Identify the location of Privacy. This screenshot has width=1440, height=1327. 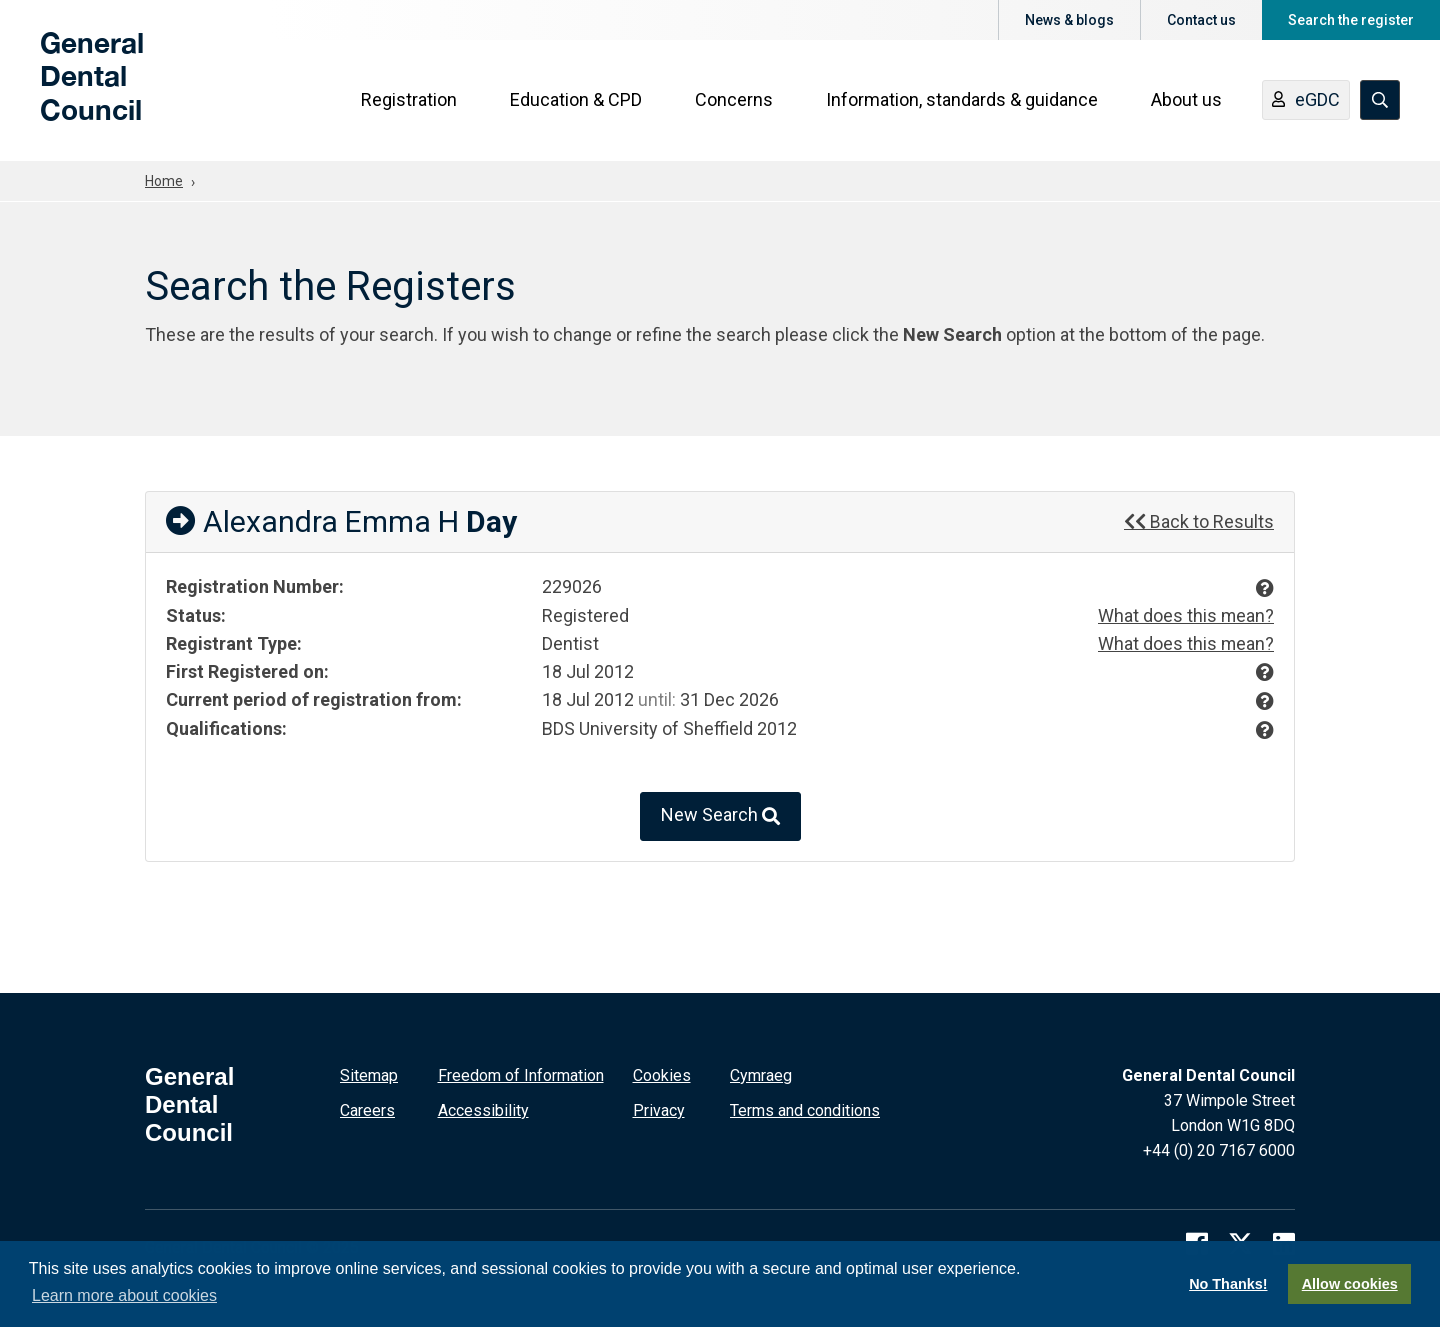
(659, 1108).